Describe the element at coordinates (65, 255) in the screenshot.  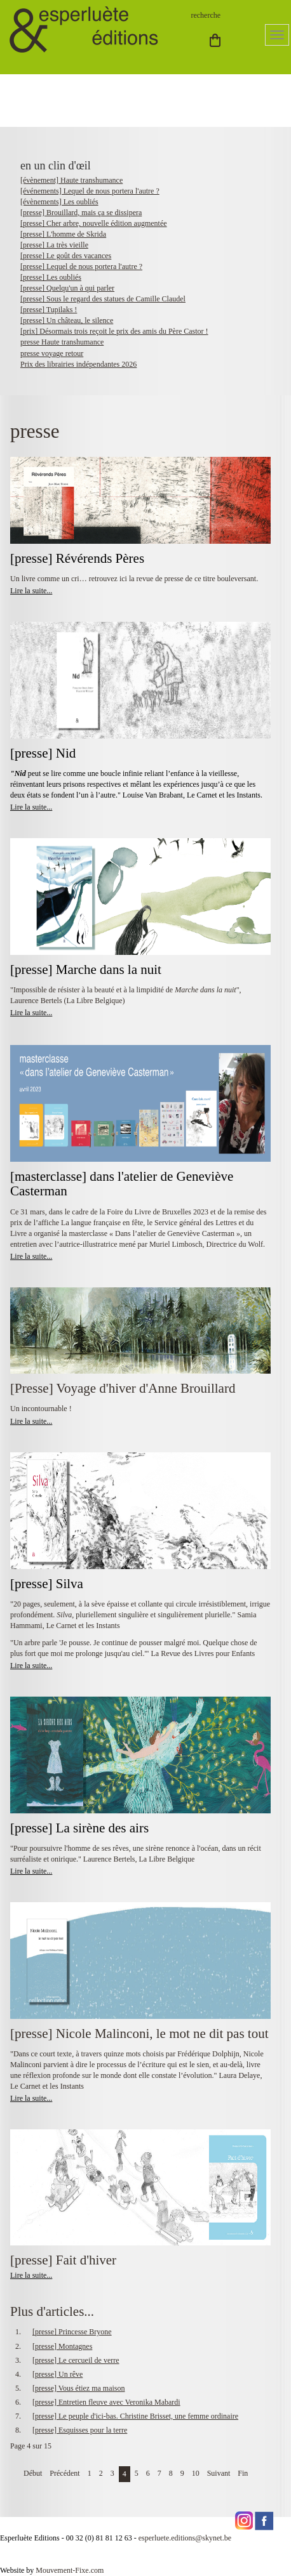
I see `[presse] Le goût des vacances` at that location.